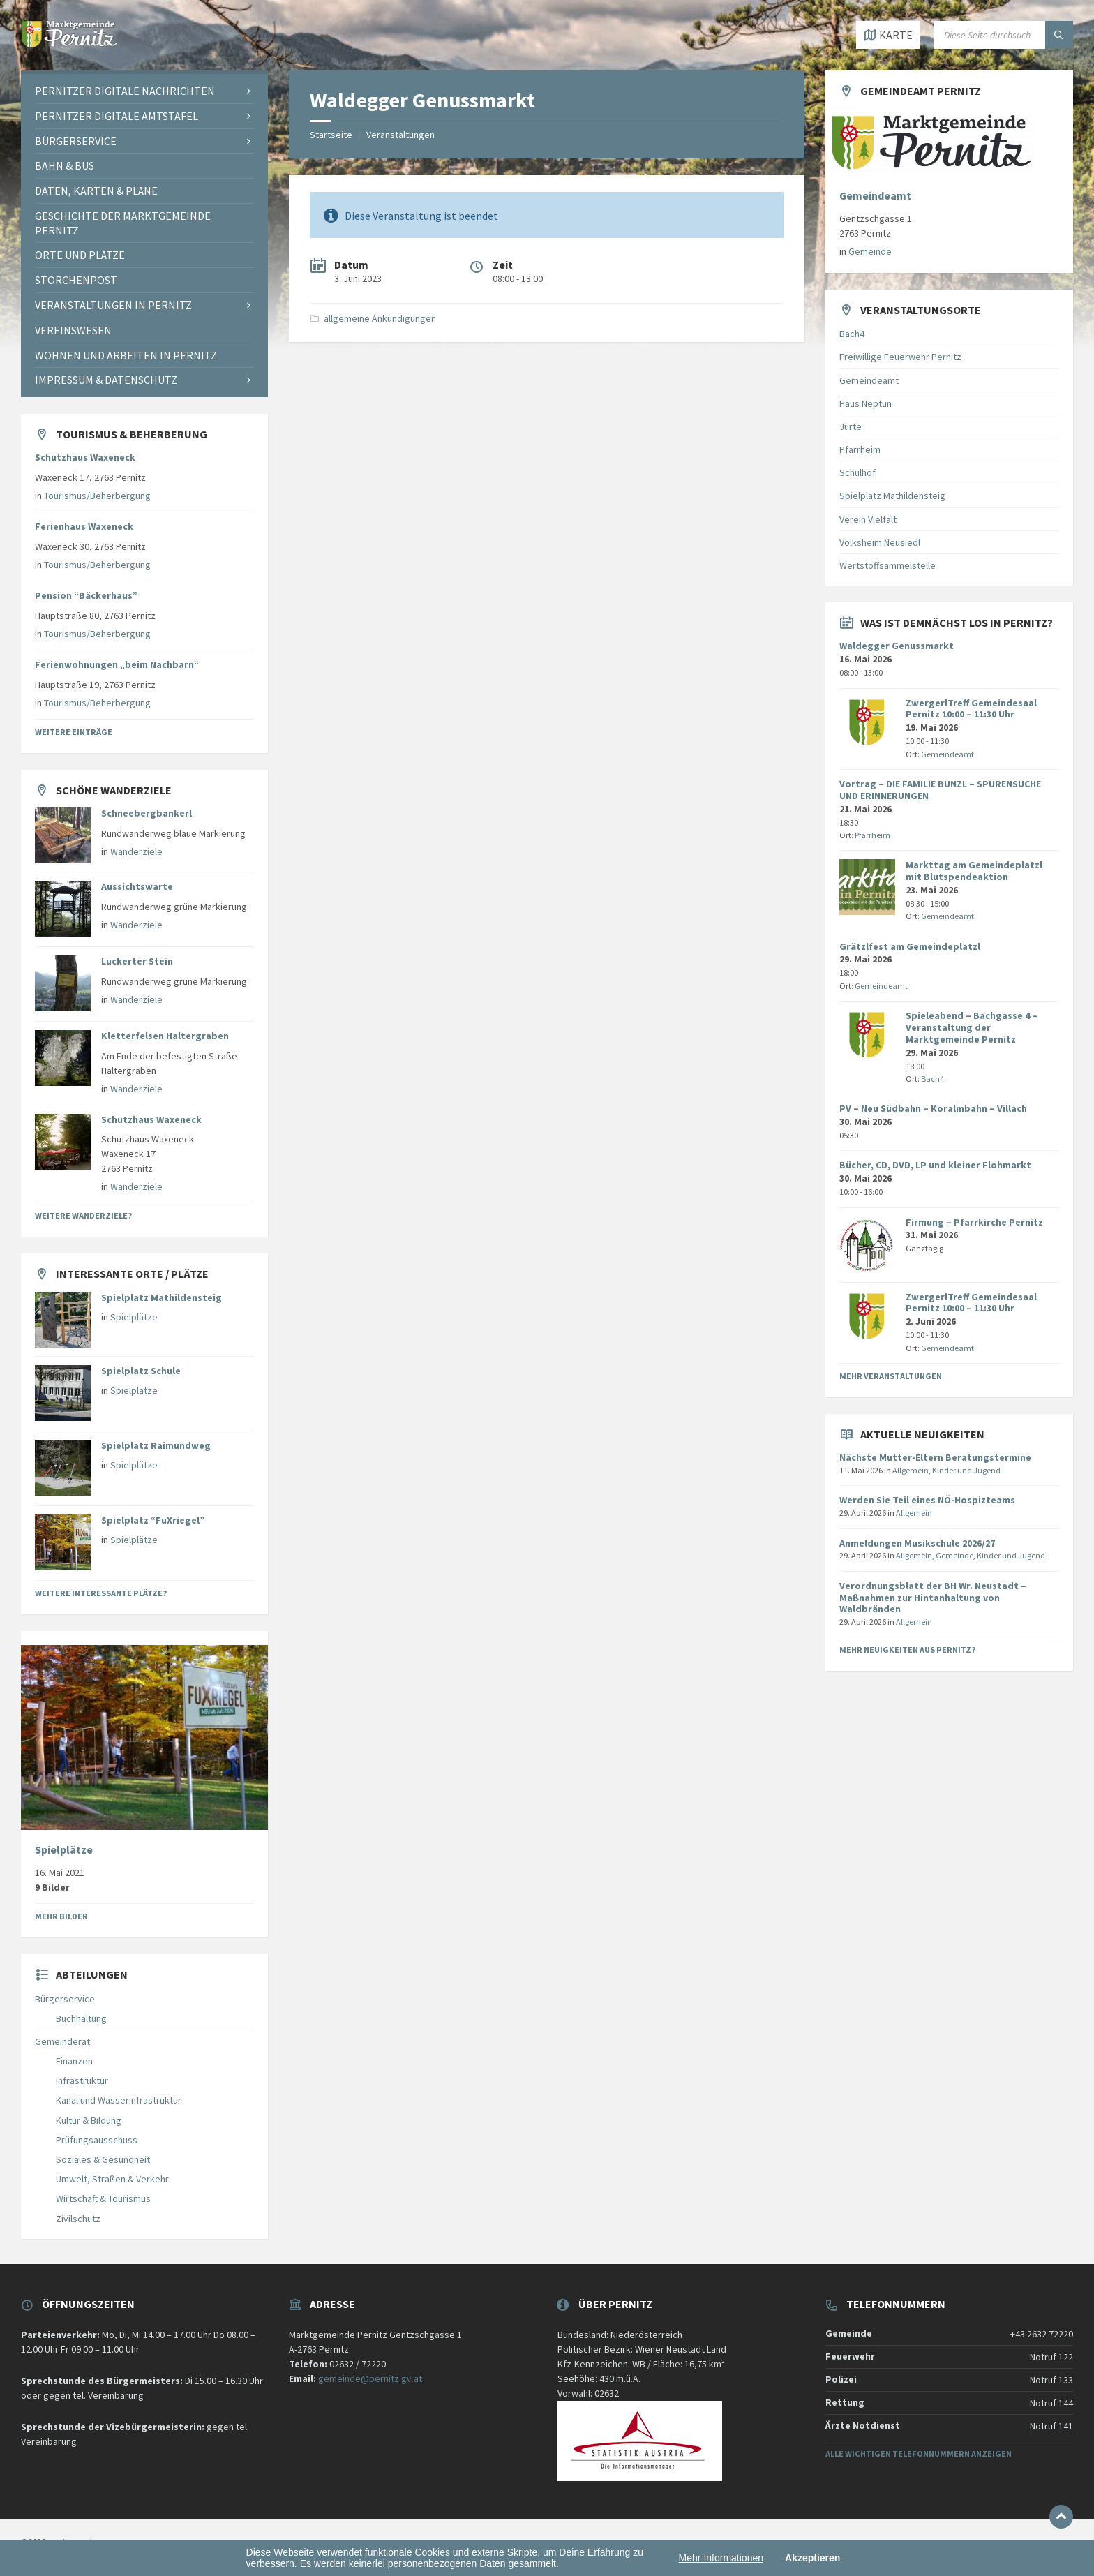 Image resolution: width=1094 pixels, height=2576 pixels. I want to click on Markttag am Gemeindeplatzl mit Blutspendeaktion, so click(974, 870).